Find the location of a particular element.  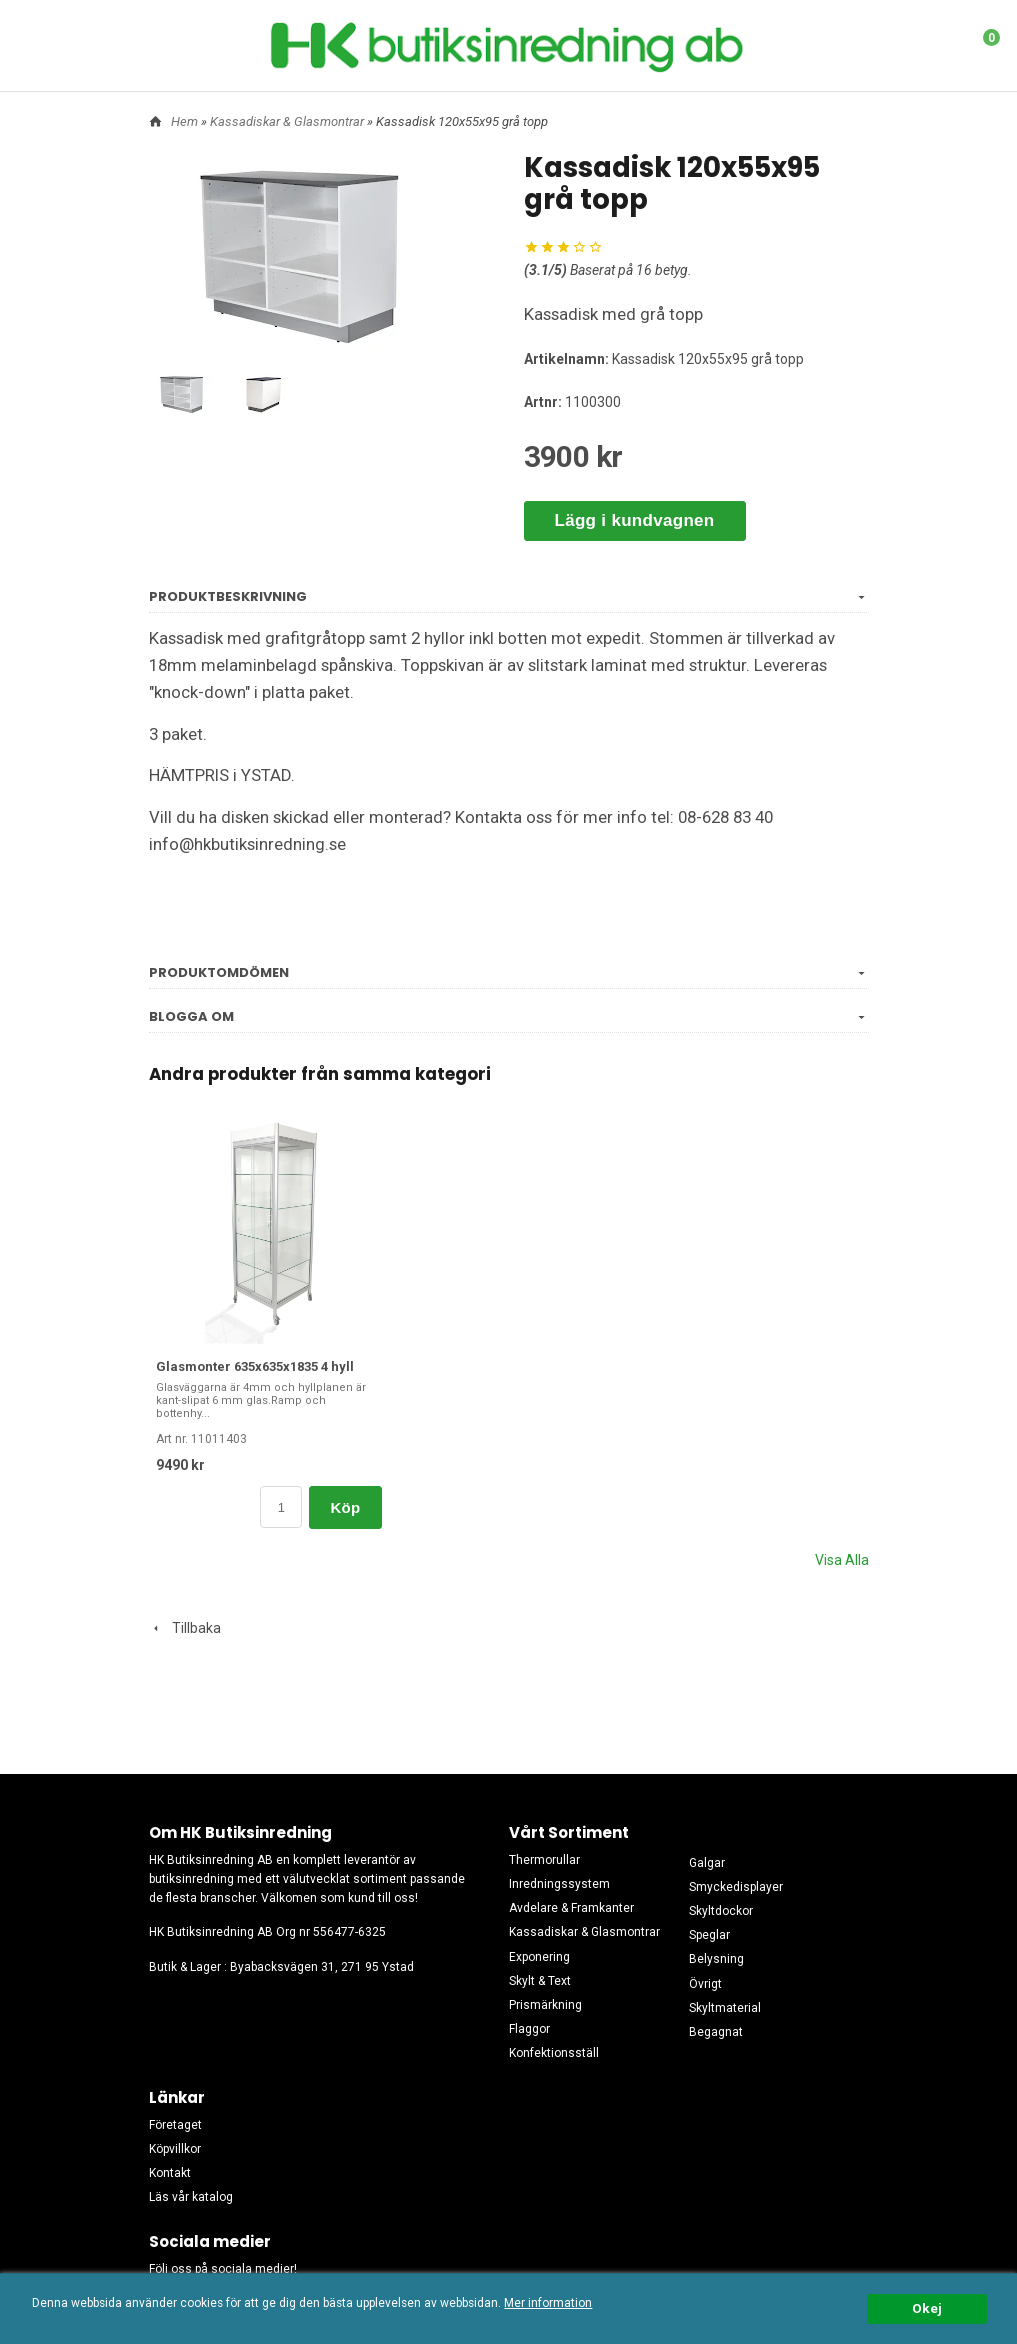

Begagnat is located at coordinates (716, 2032).